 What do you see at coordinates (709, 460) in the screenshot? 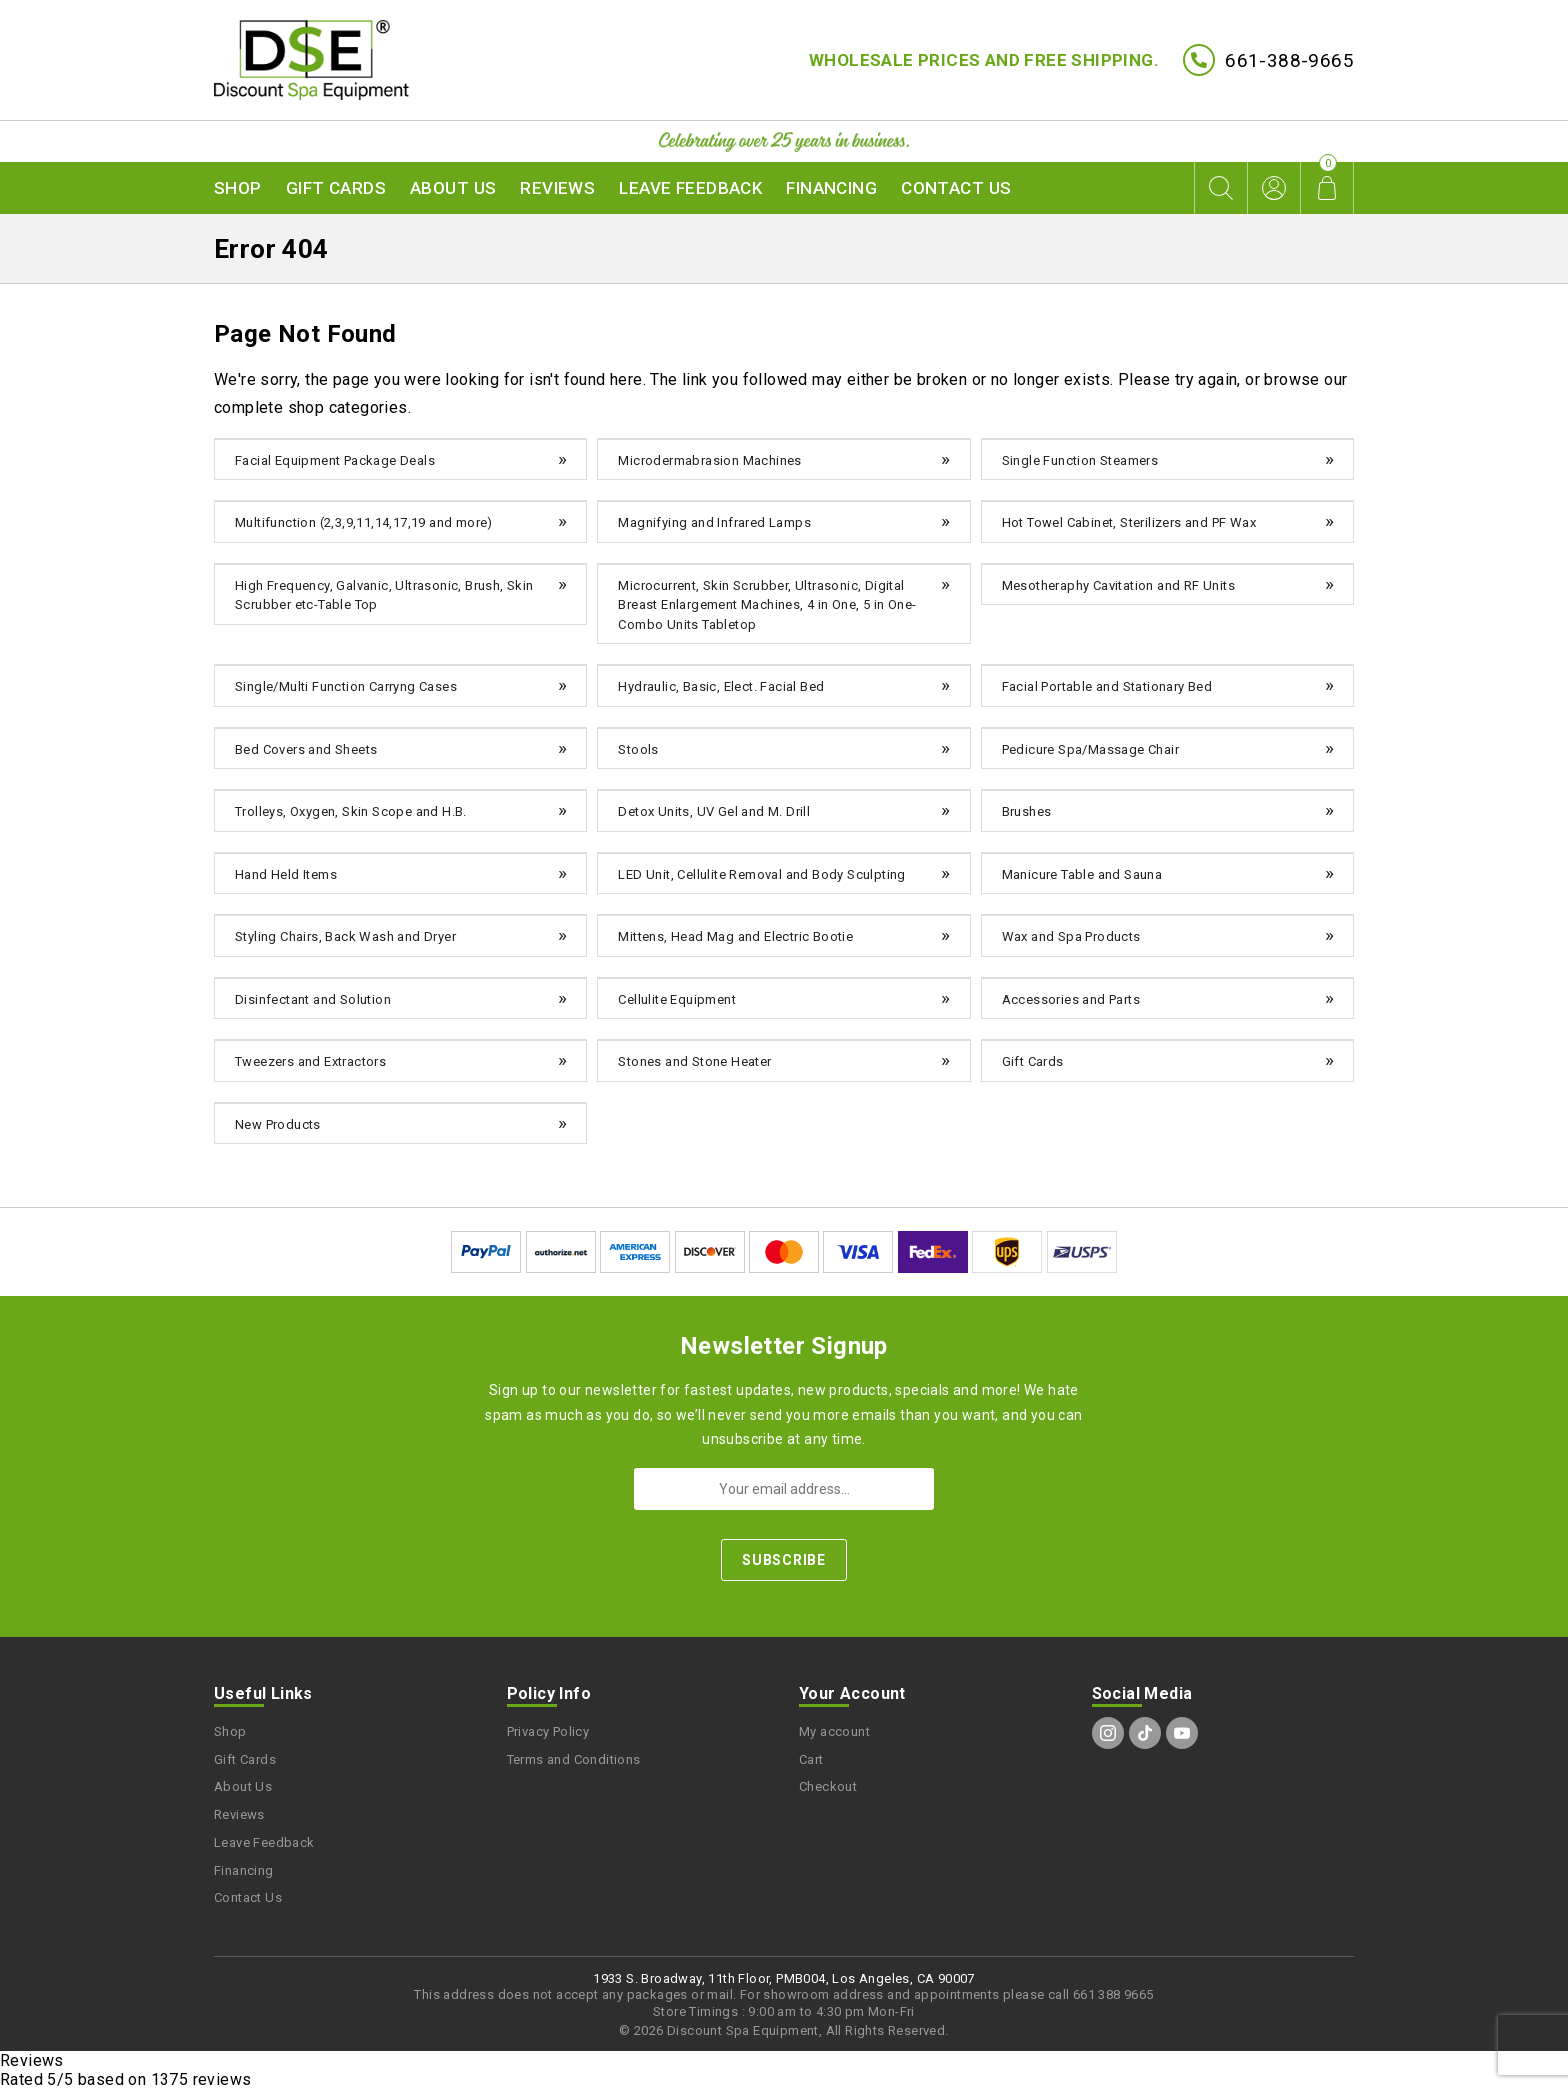
I see `Microdermabrasion Machines` at bounding box center [709, 460].